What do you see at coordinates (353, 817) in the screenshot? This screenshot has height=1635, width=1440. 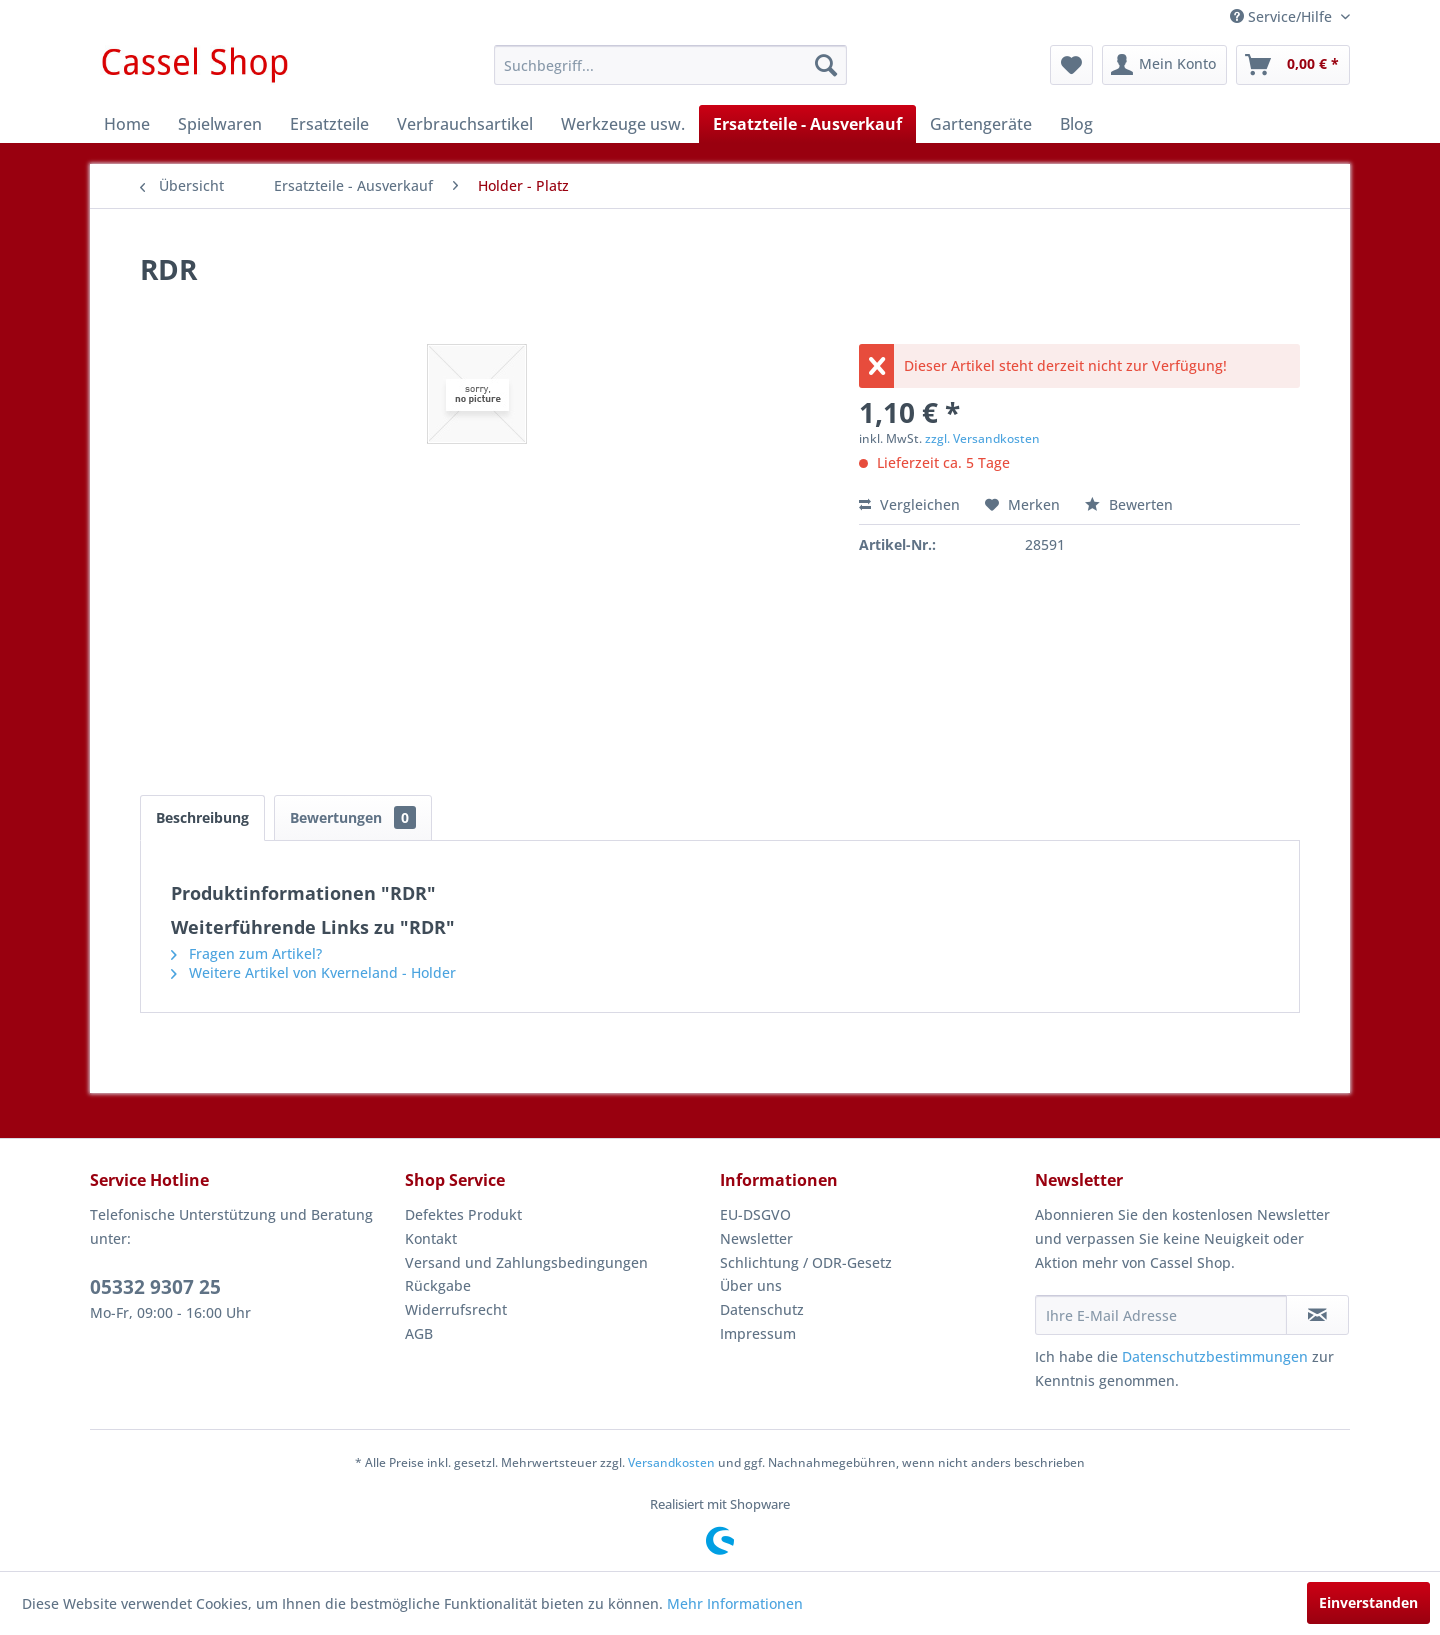 I see `Bewertungen` at bounding box center [353, 817].